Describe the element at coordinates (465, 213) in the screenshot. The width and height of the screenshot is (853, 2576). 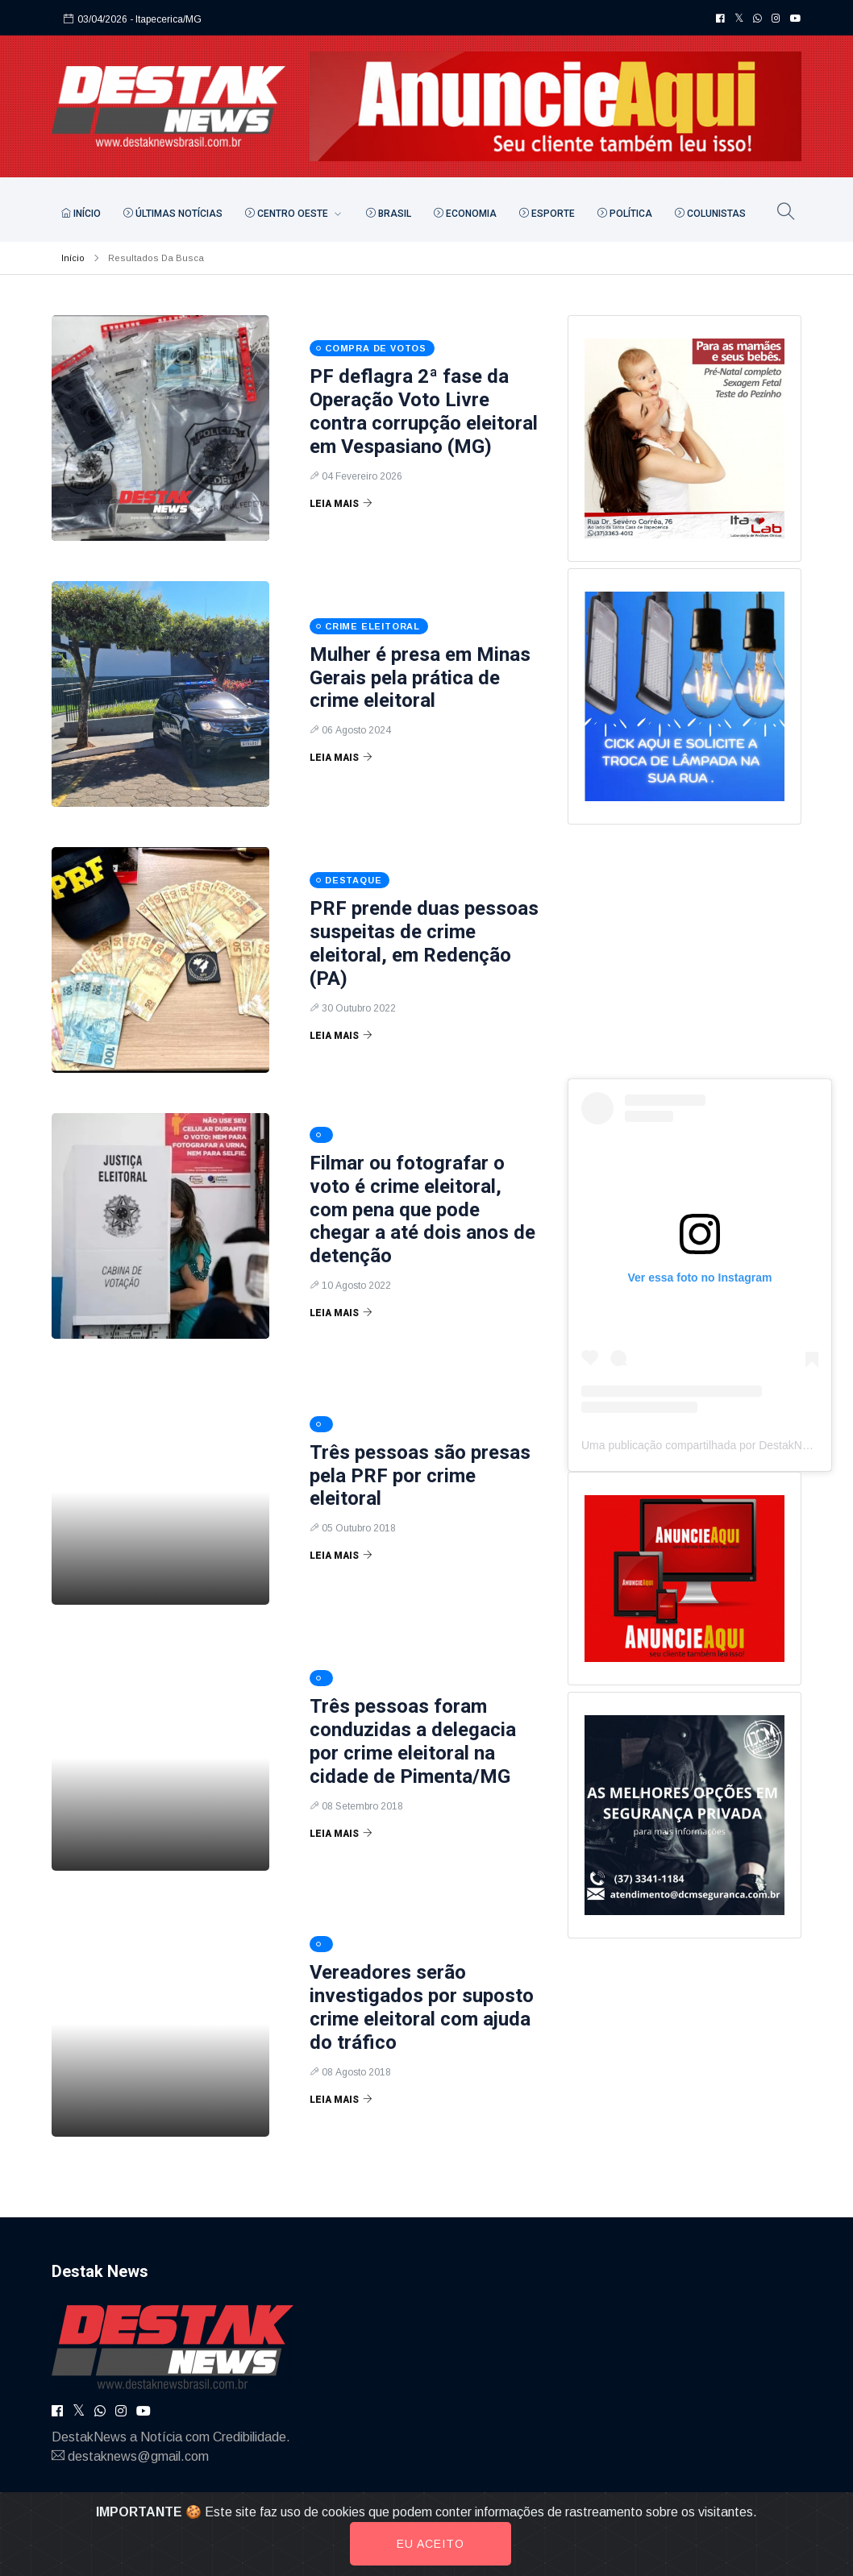
I see `Economia` at that location.